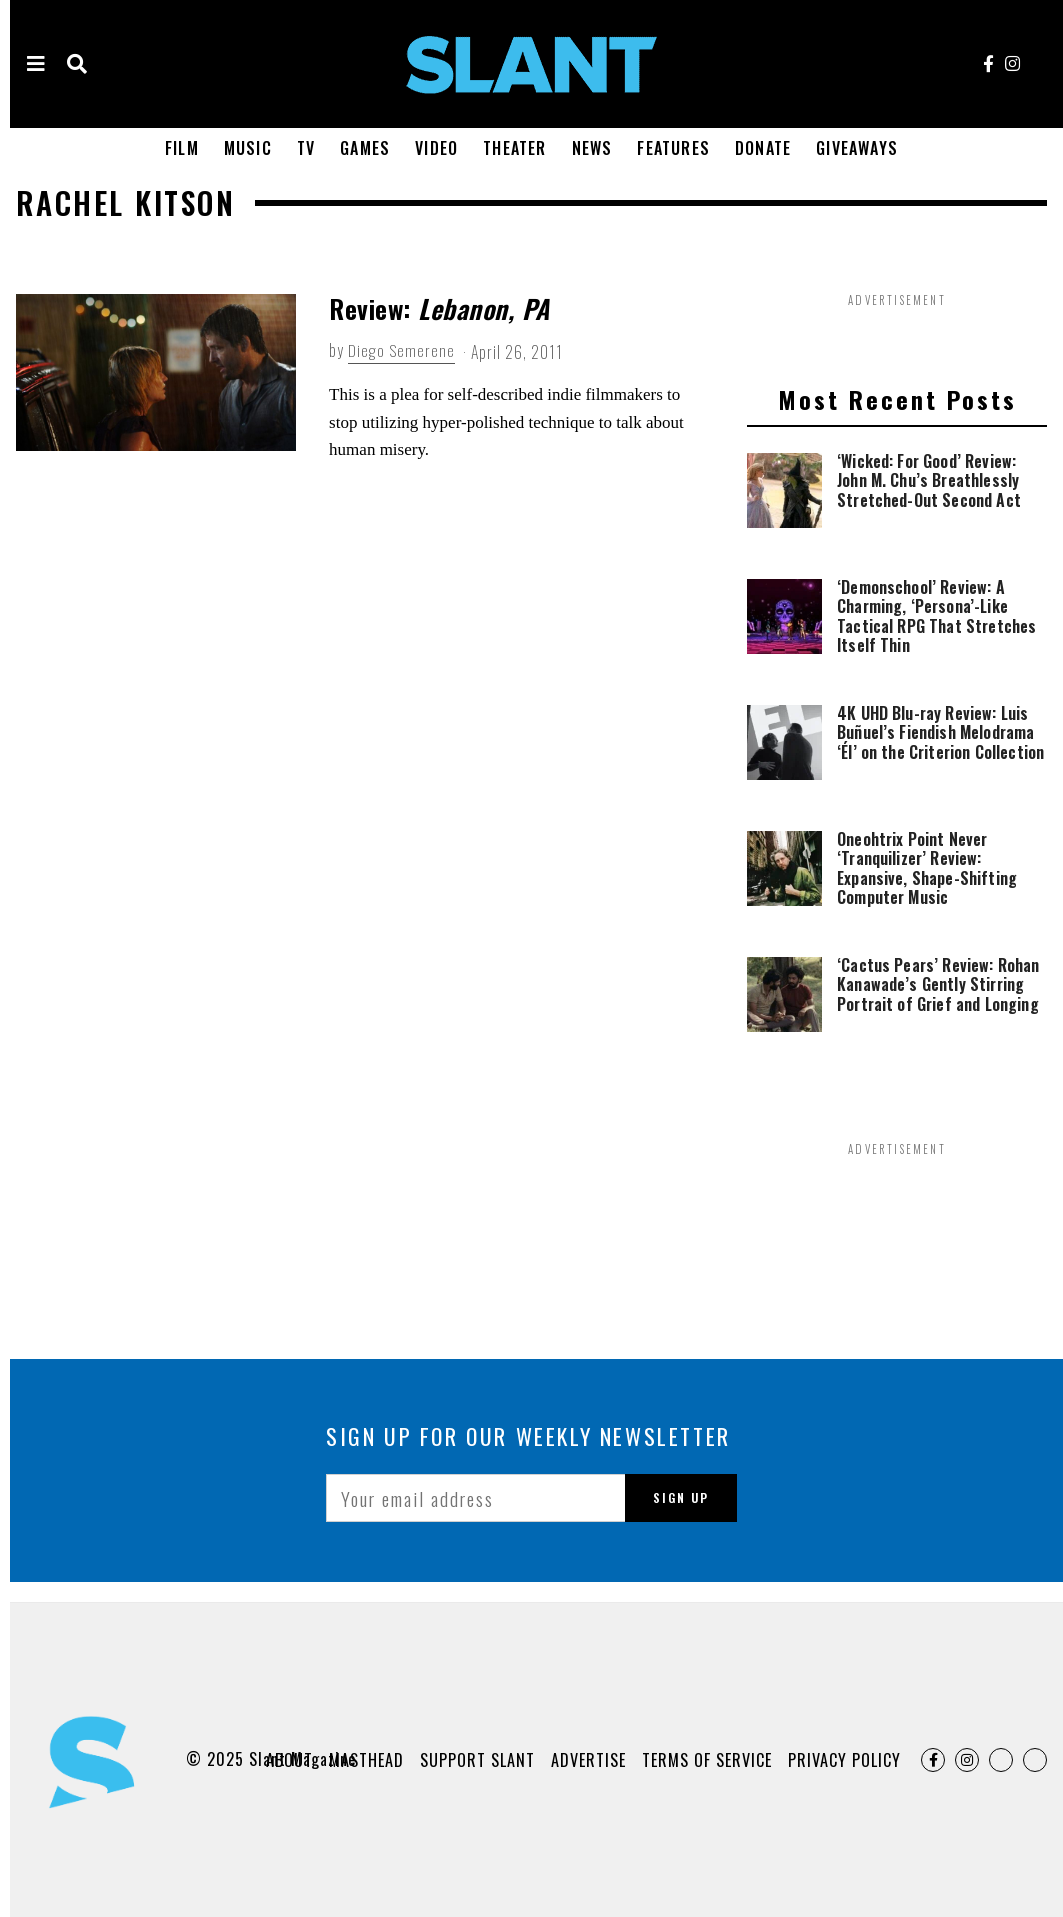 The image size is (1063, 1917). I want to click on Advertise, so click(588, 1760).